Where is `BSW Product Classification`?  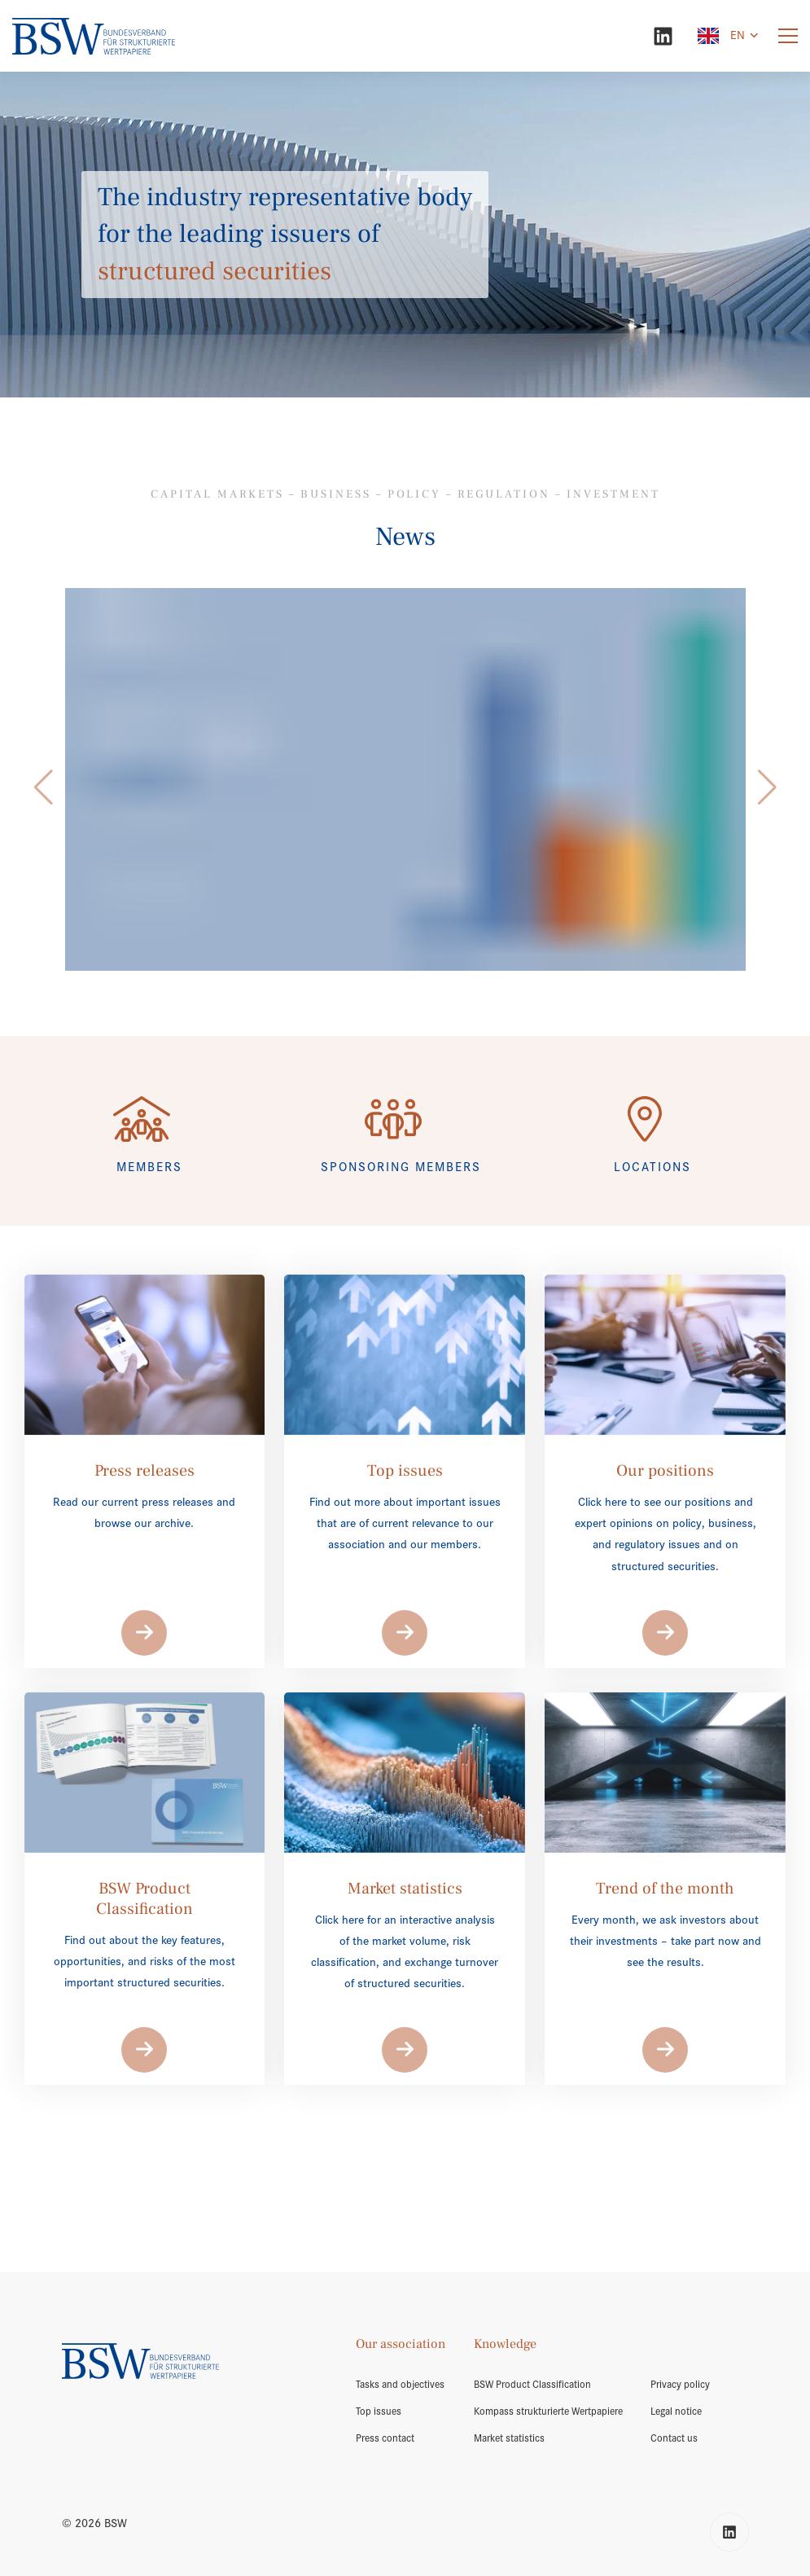
BSW Product Classification is located at coordinates (532, 2384).